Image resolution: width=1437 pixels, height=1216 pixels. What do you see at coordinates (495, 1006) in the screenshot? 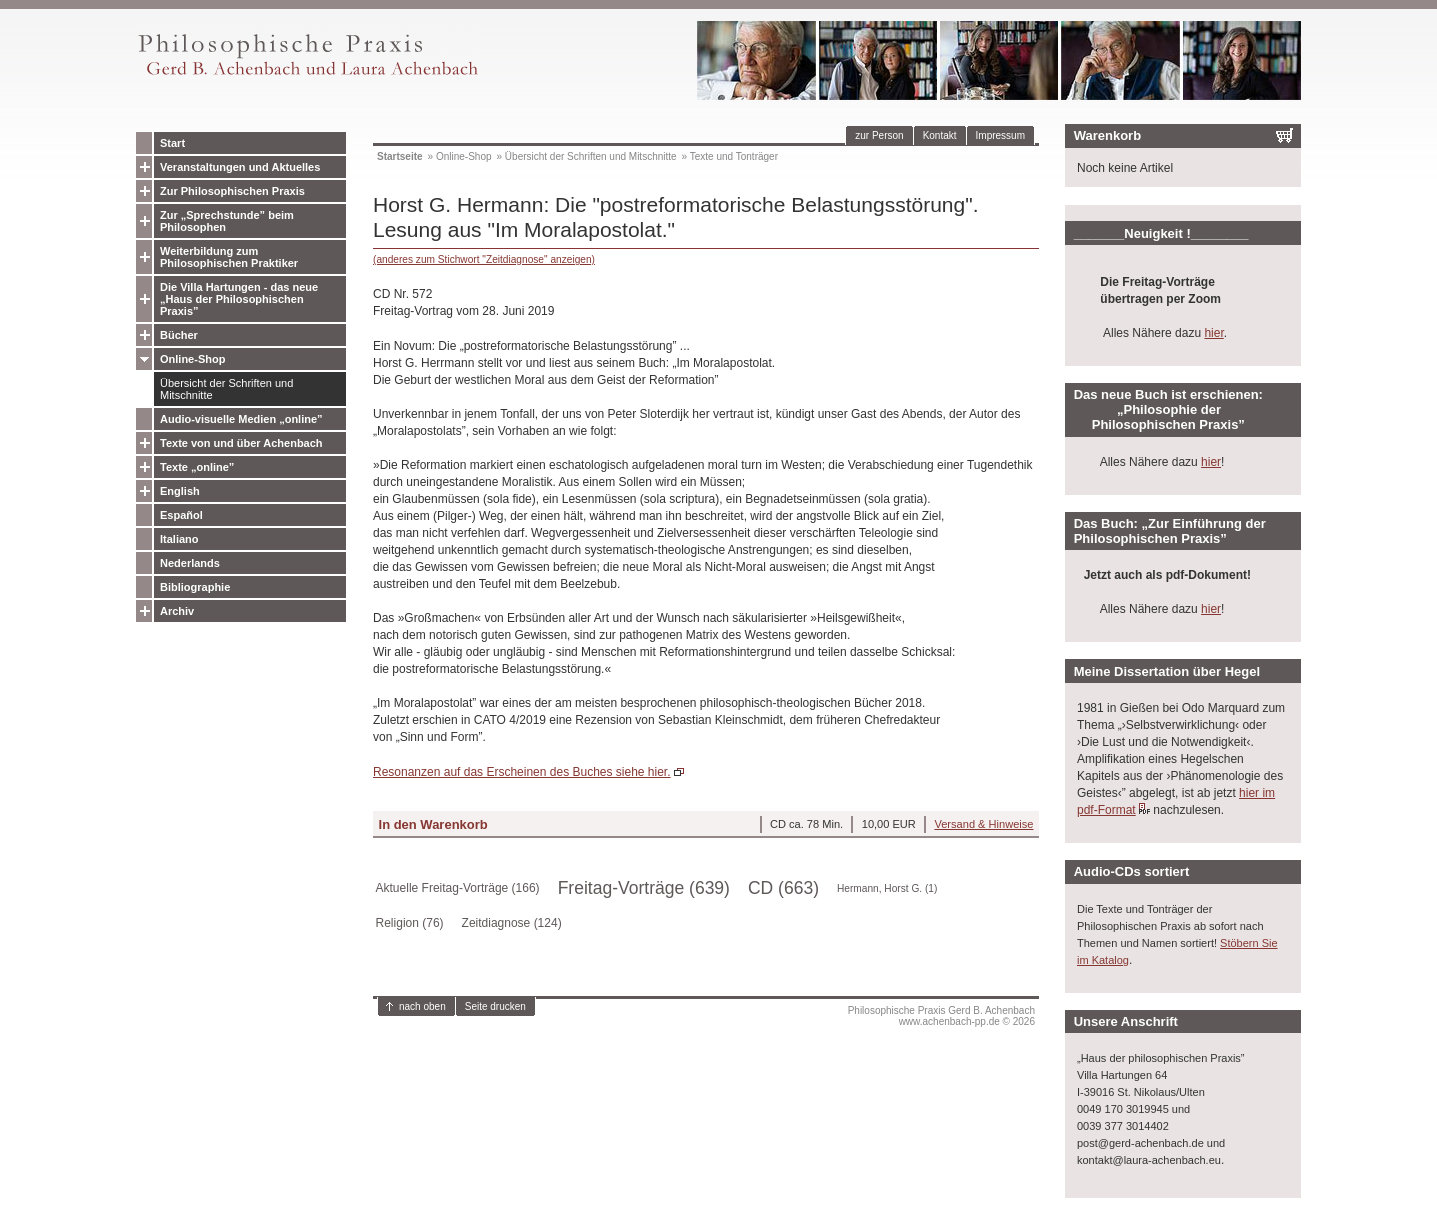
I see `Seite drucken` at bounding box center [495, 1006].